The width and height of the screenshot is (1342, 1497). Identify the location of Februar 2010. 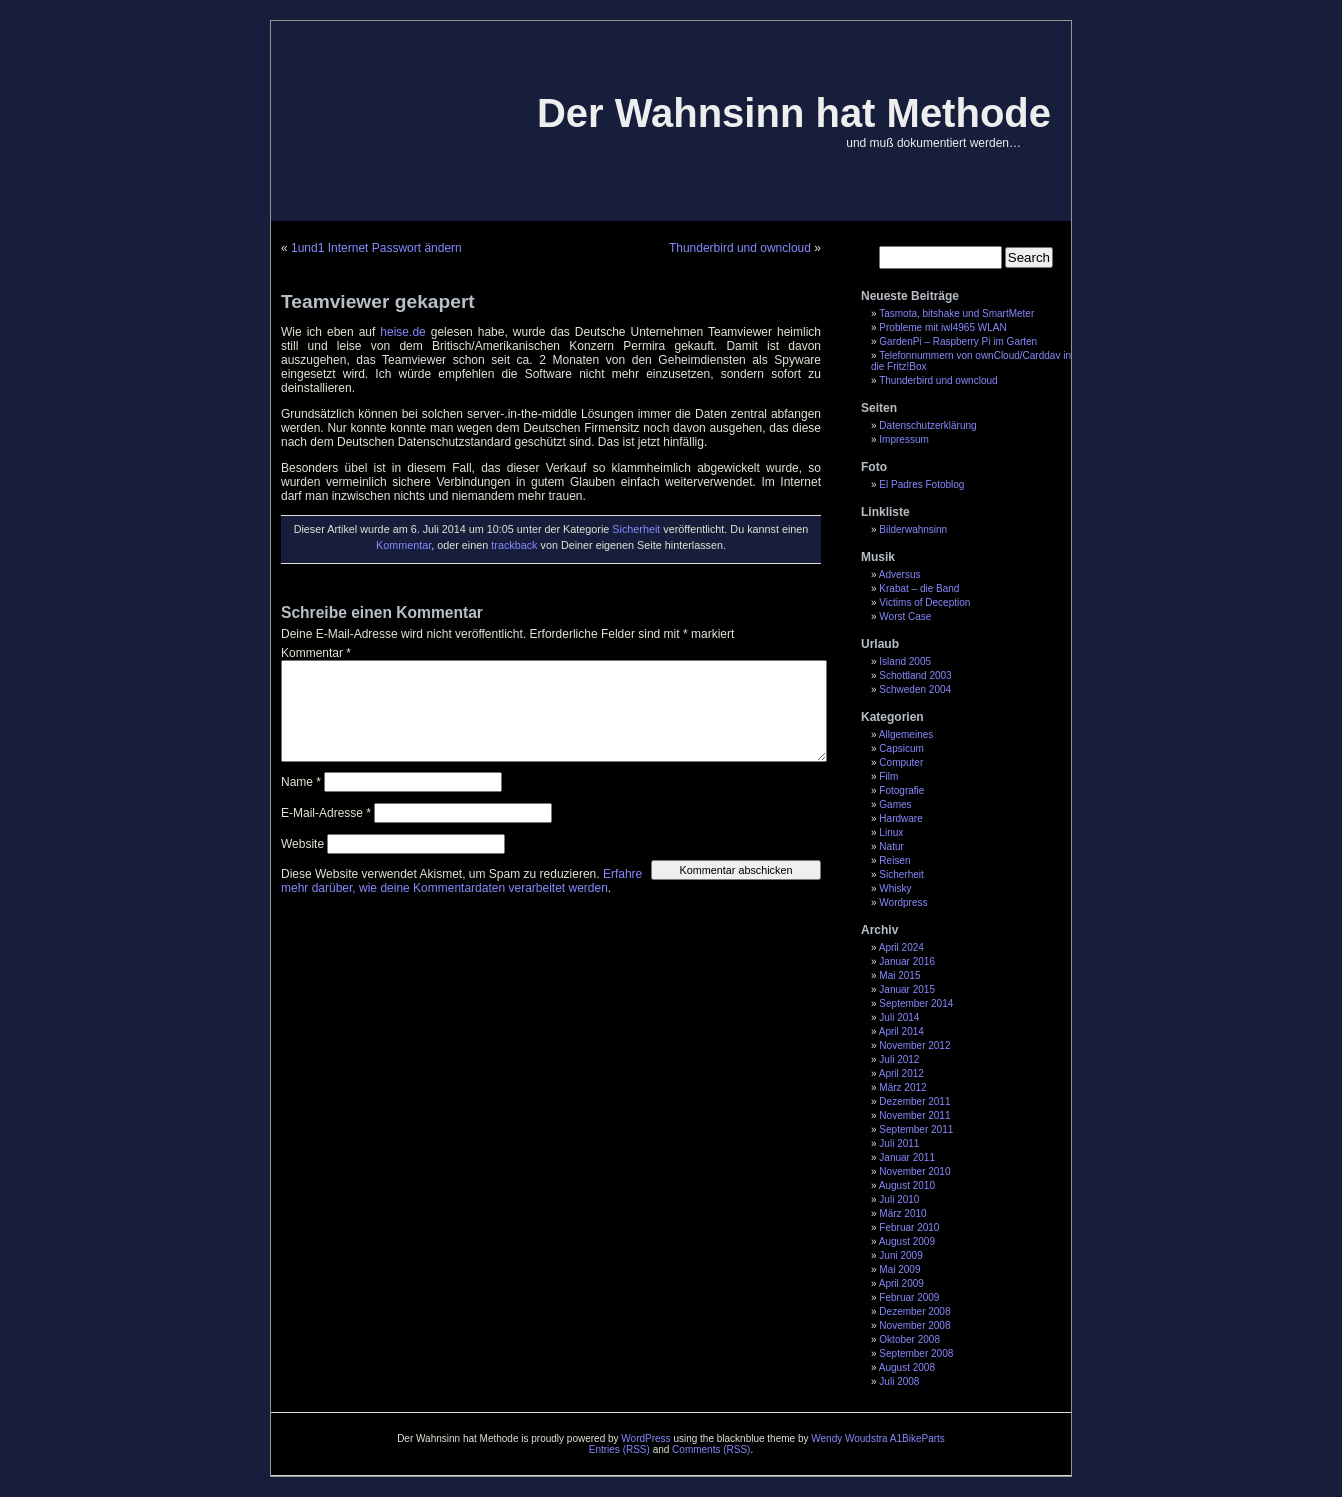
(909, 1227).